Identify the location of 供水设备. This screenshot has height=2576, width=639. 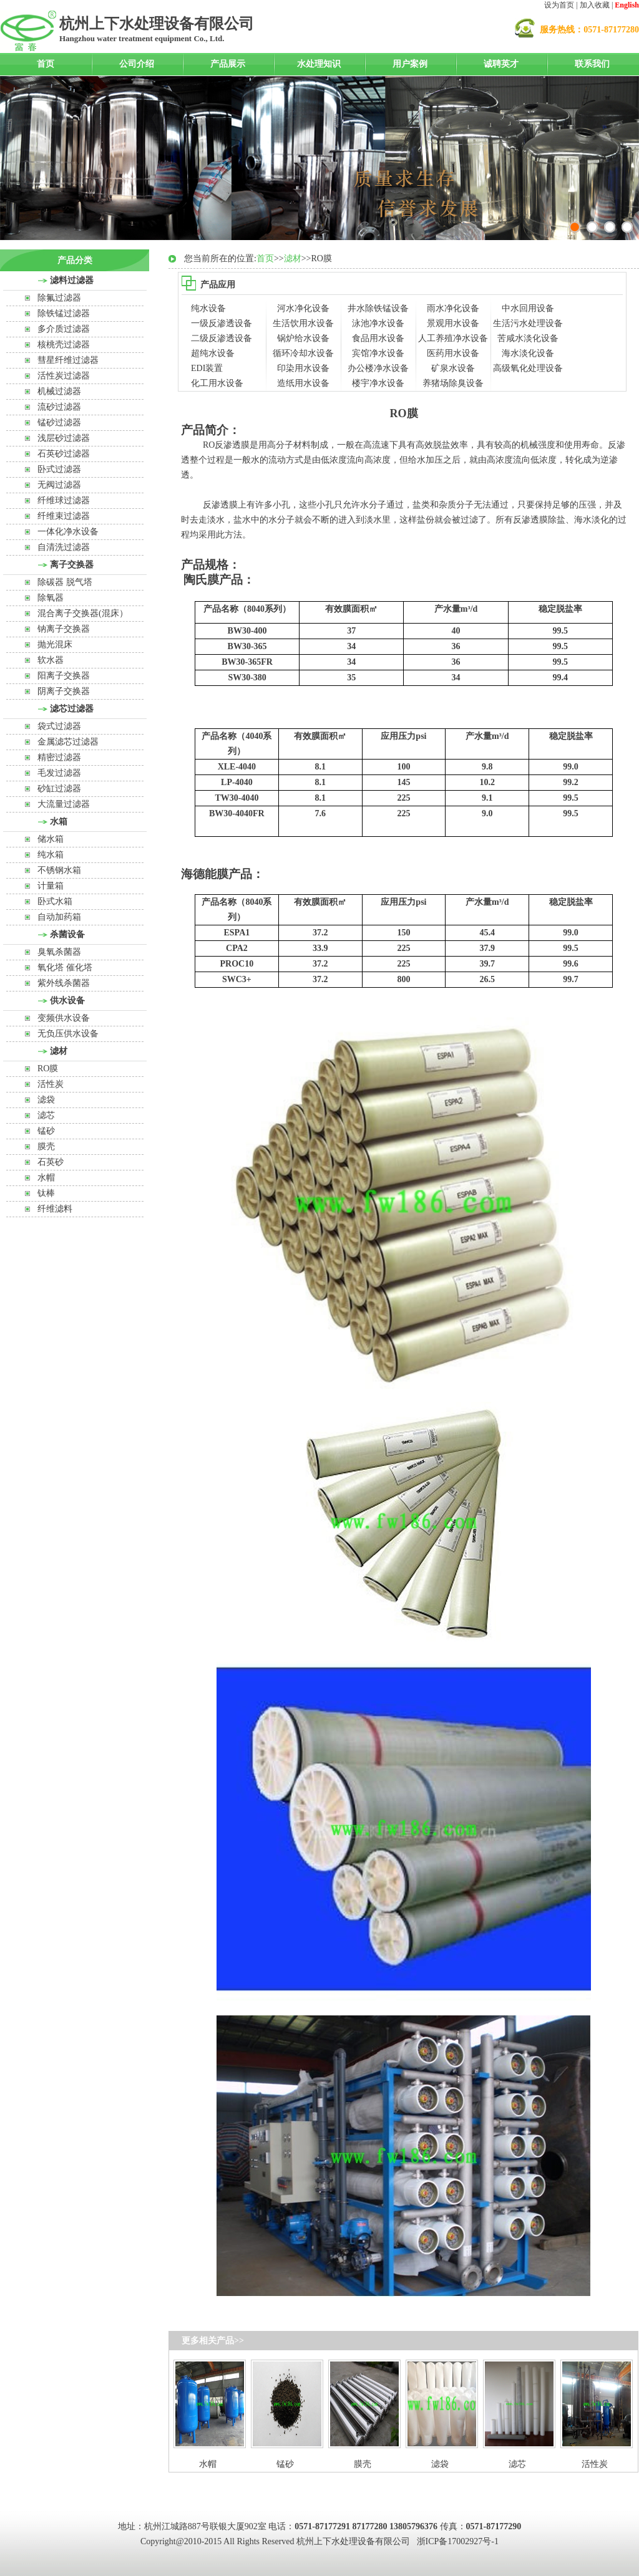
(67, 1000).